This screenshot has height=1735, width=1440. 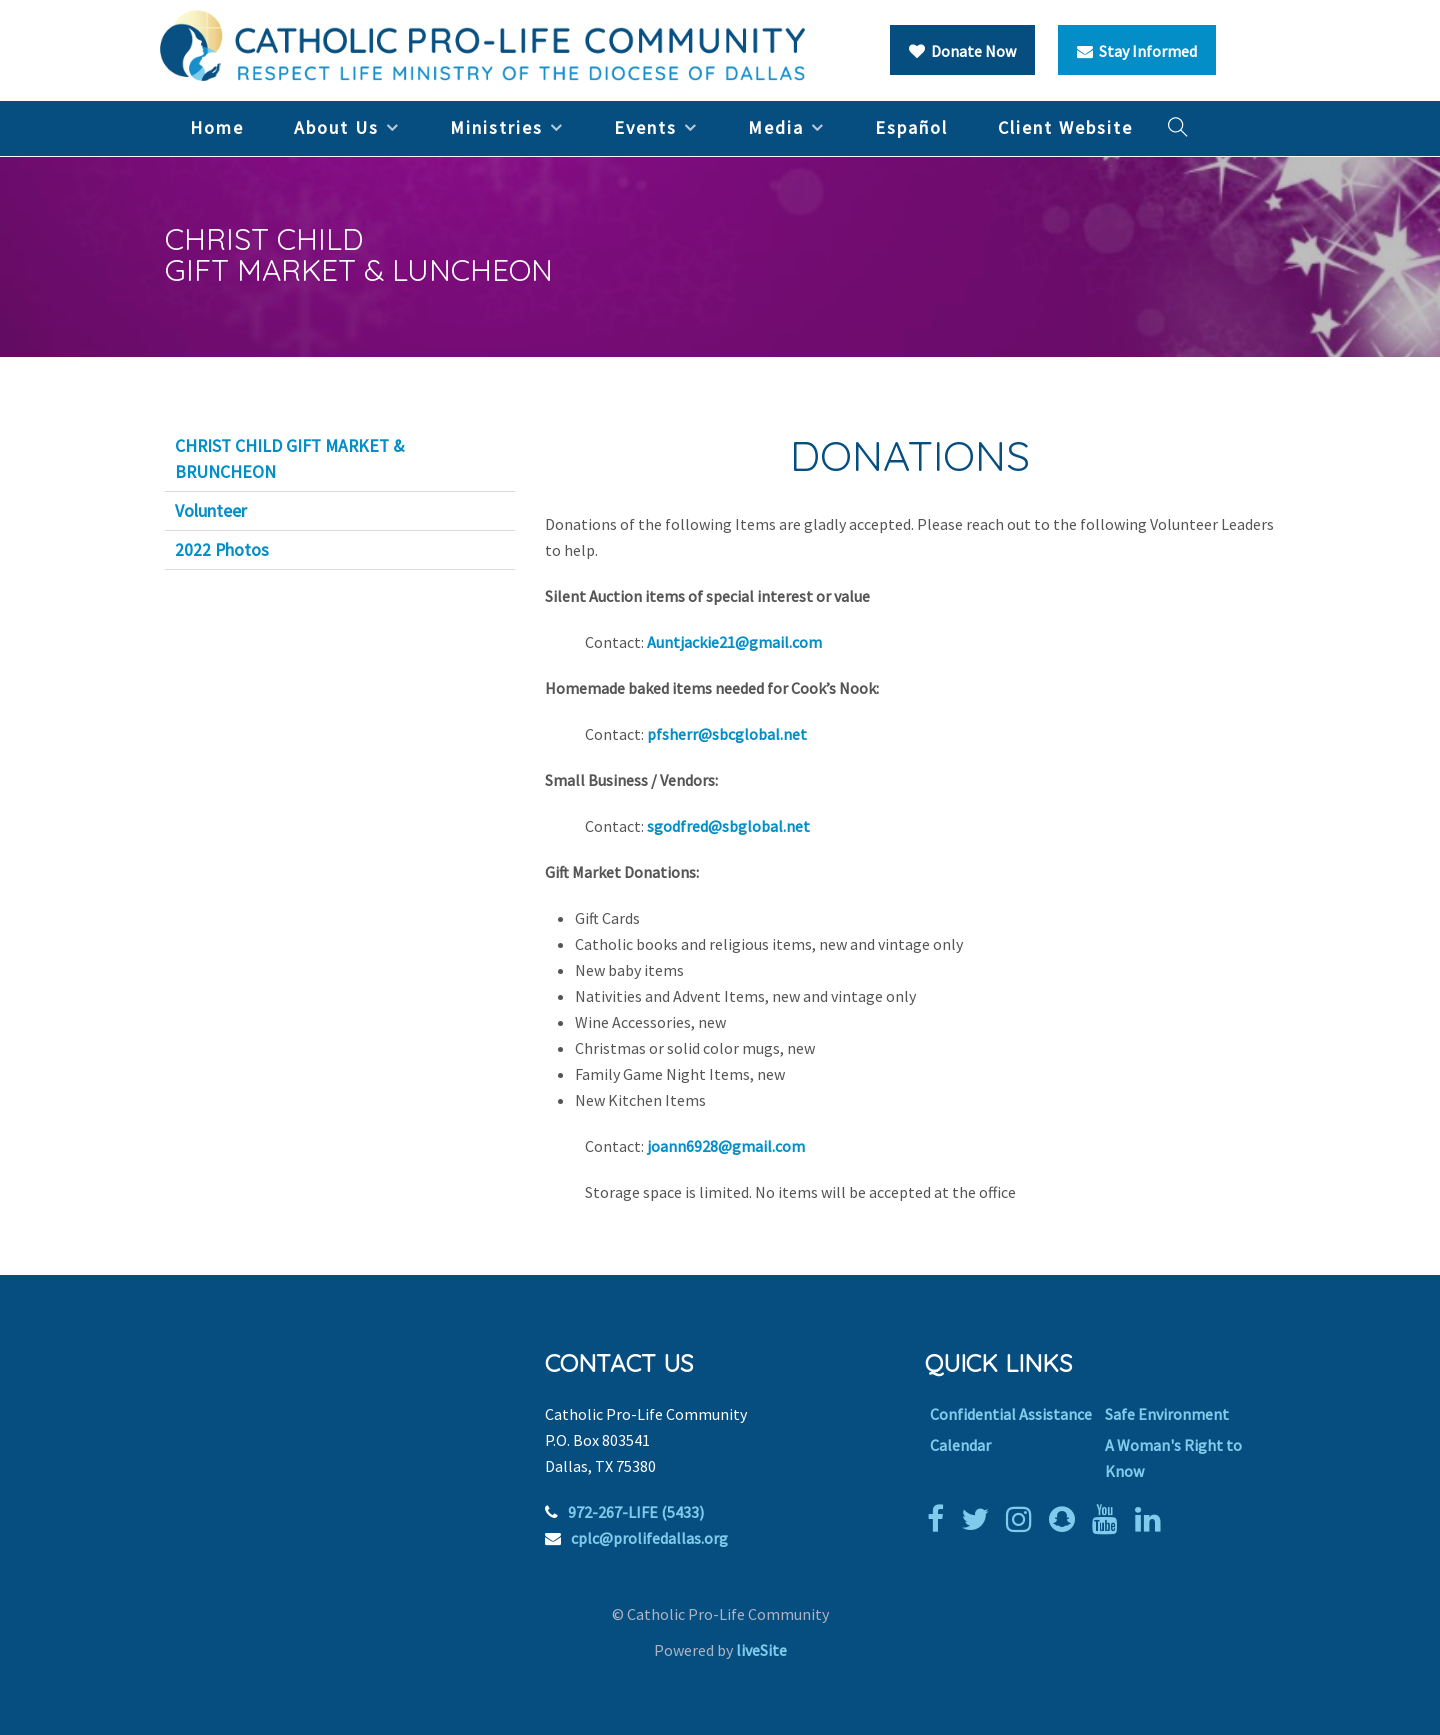 What do you see at coordinates (727, 734) in the screenshot?
I see `pfsherr@sbcglobal.net` at bounding box center [727, 734].